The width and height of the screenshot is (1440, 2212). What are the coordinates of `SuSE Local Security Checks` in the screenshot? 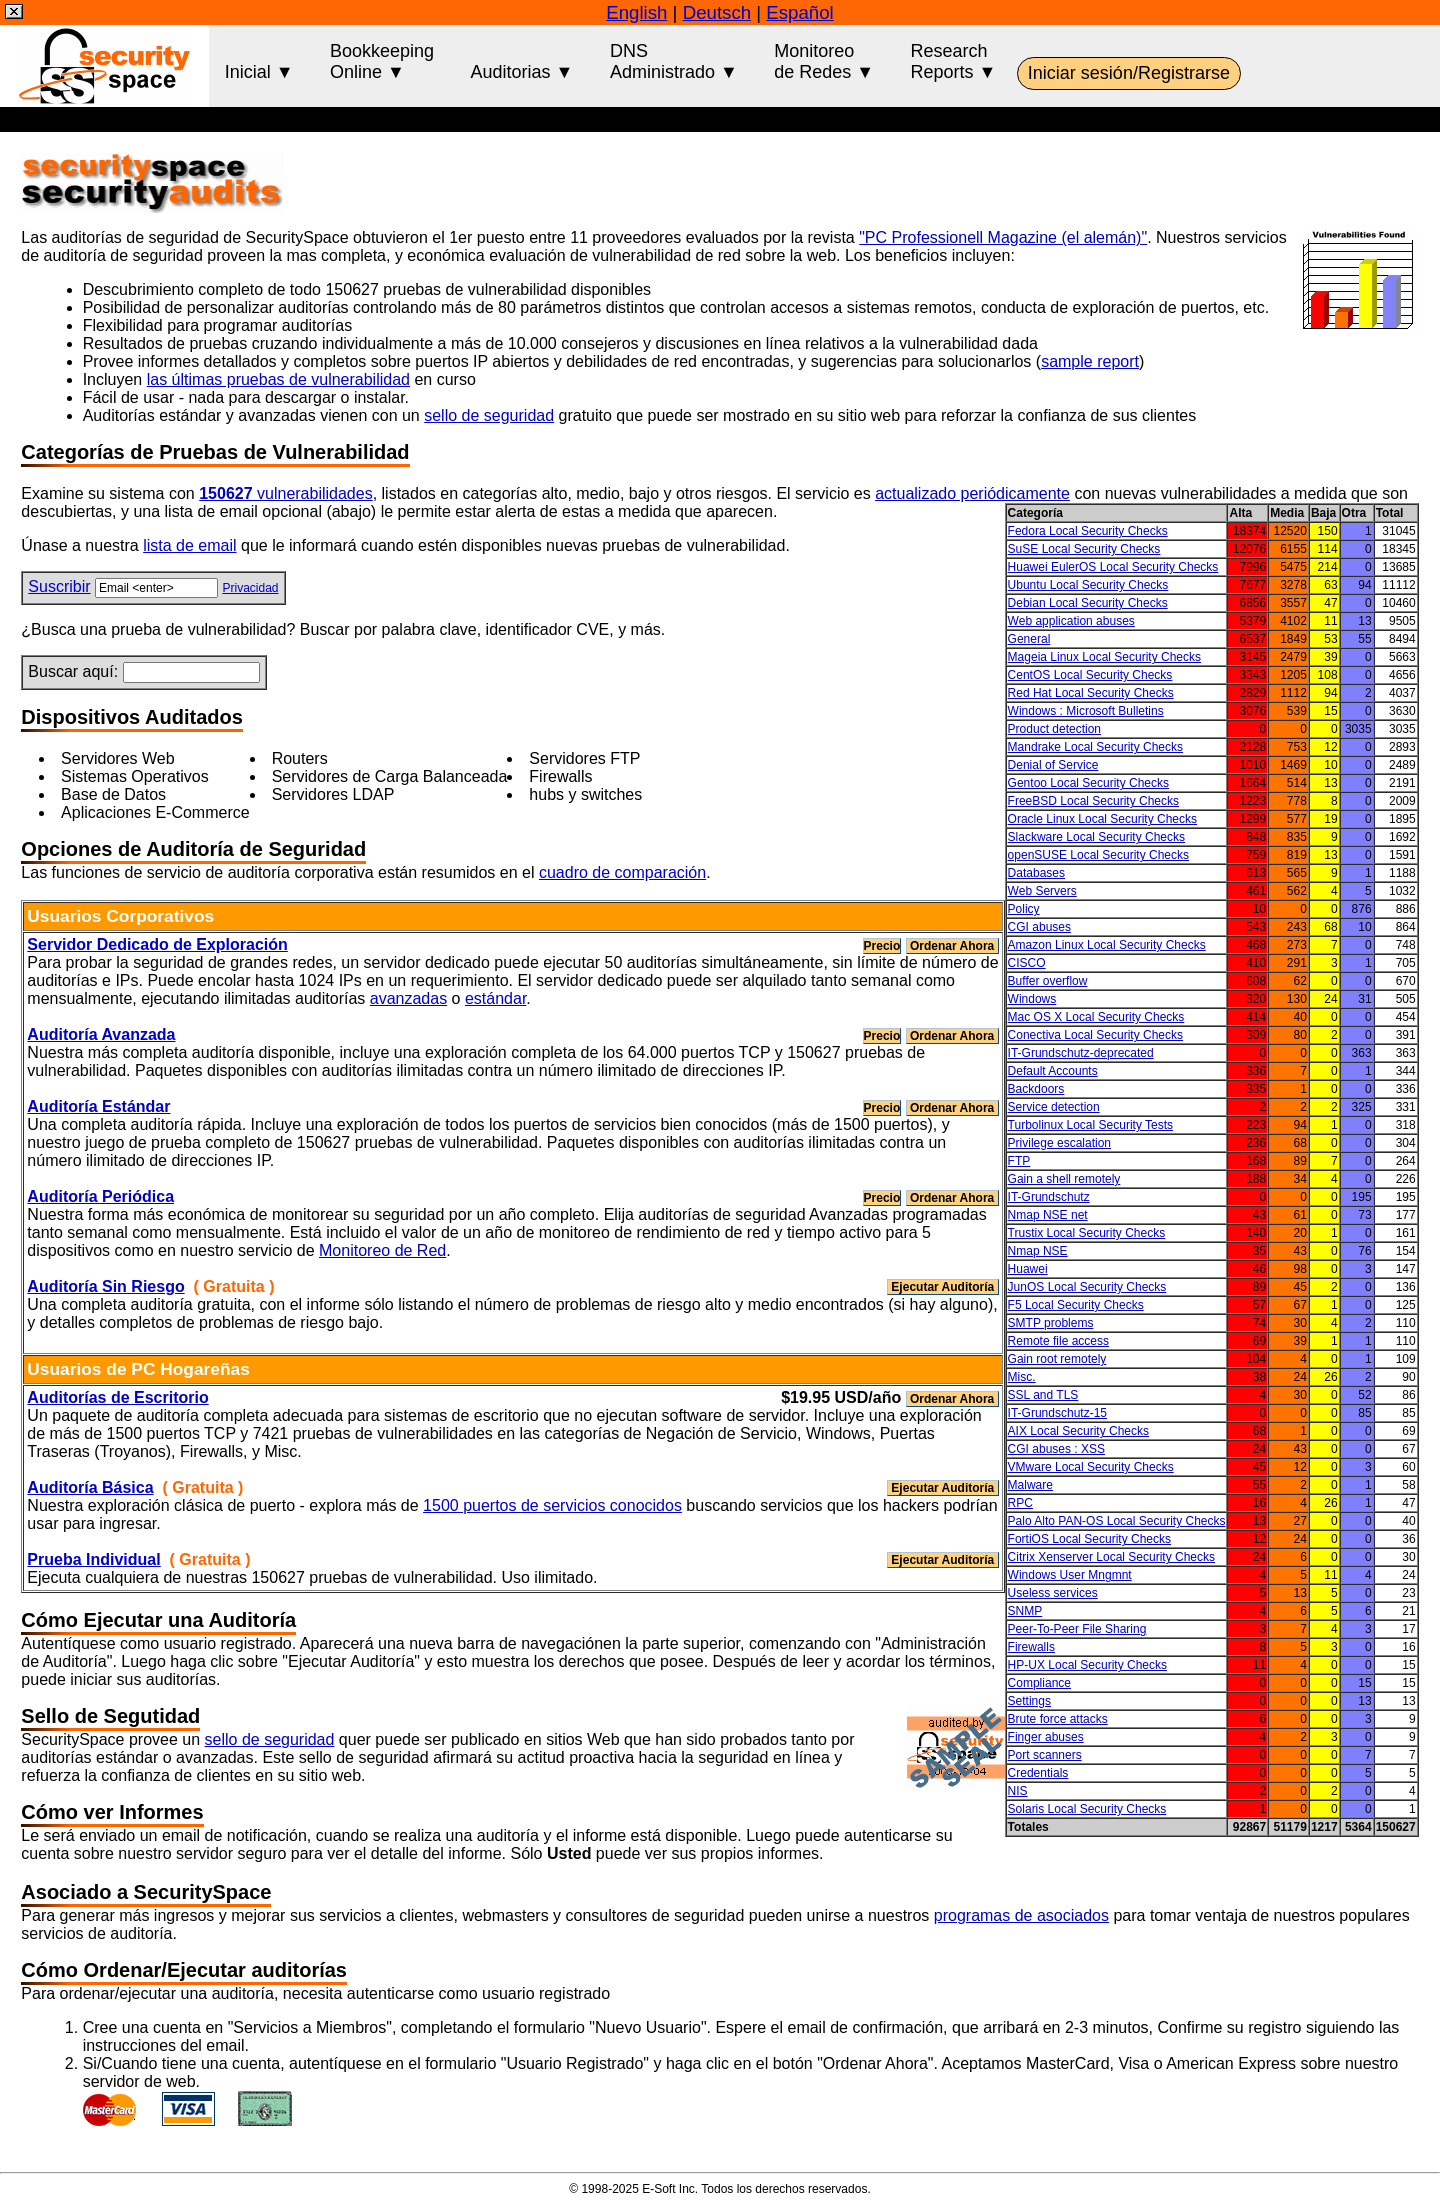 It's located at (1084, 549).